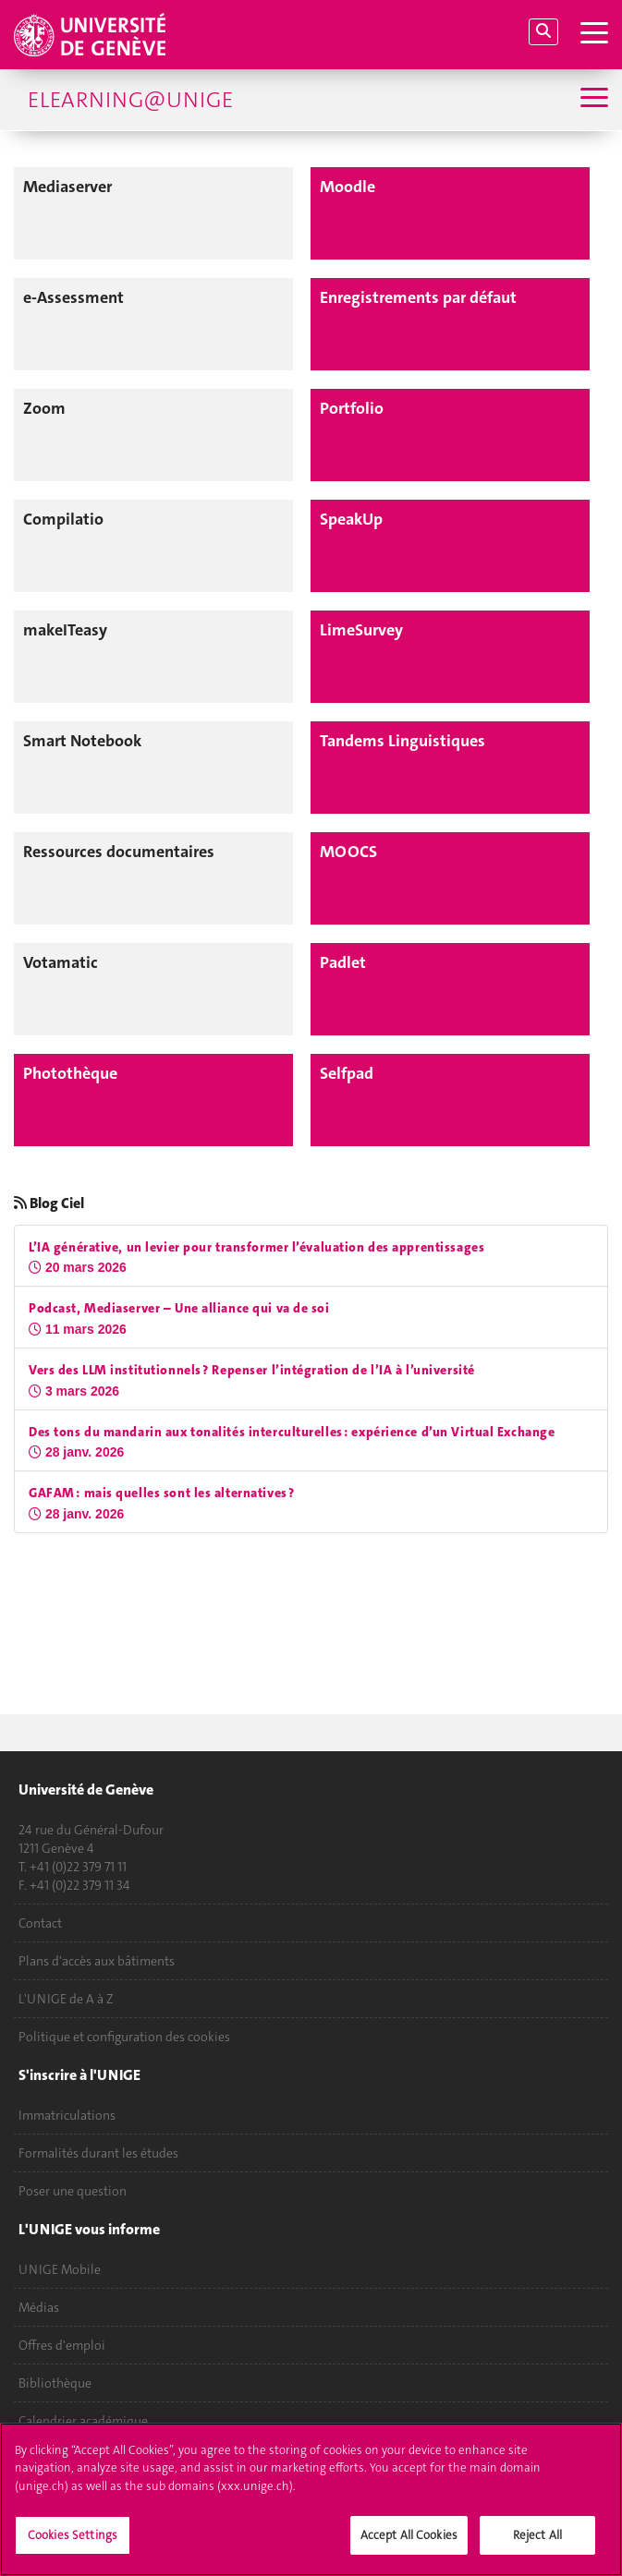  Describe the element at coordinates (72, 2191) in the screenshot. I see `Poser une question` at that location.